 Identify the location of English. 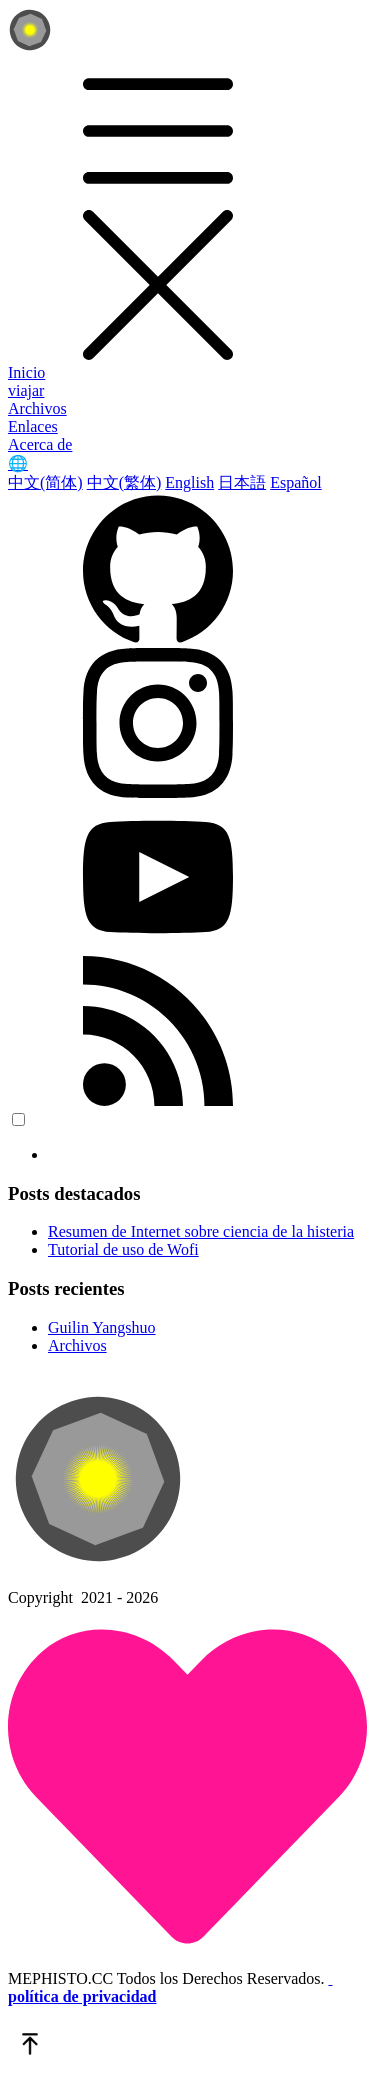
(189, 482).